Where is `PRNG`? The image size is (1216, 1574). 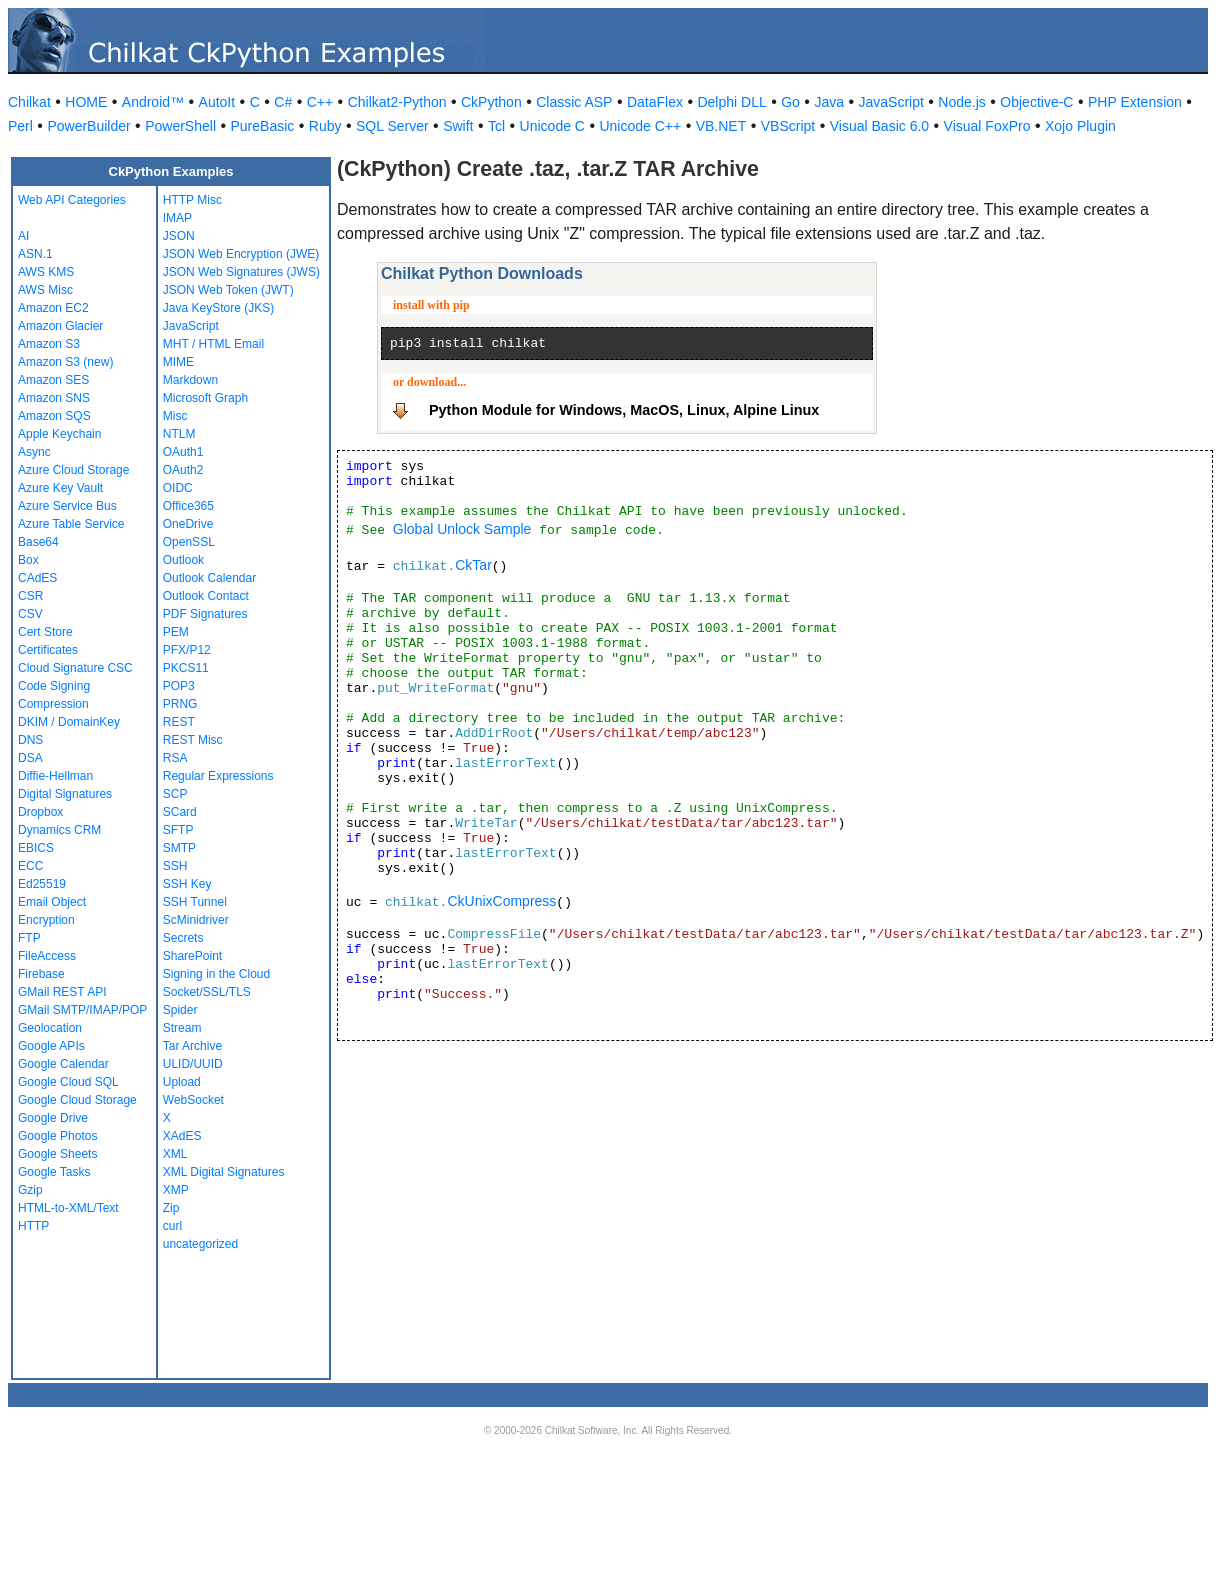 PRNG is located at coordinates (180, 704).